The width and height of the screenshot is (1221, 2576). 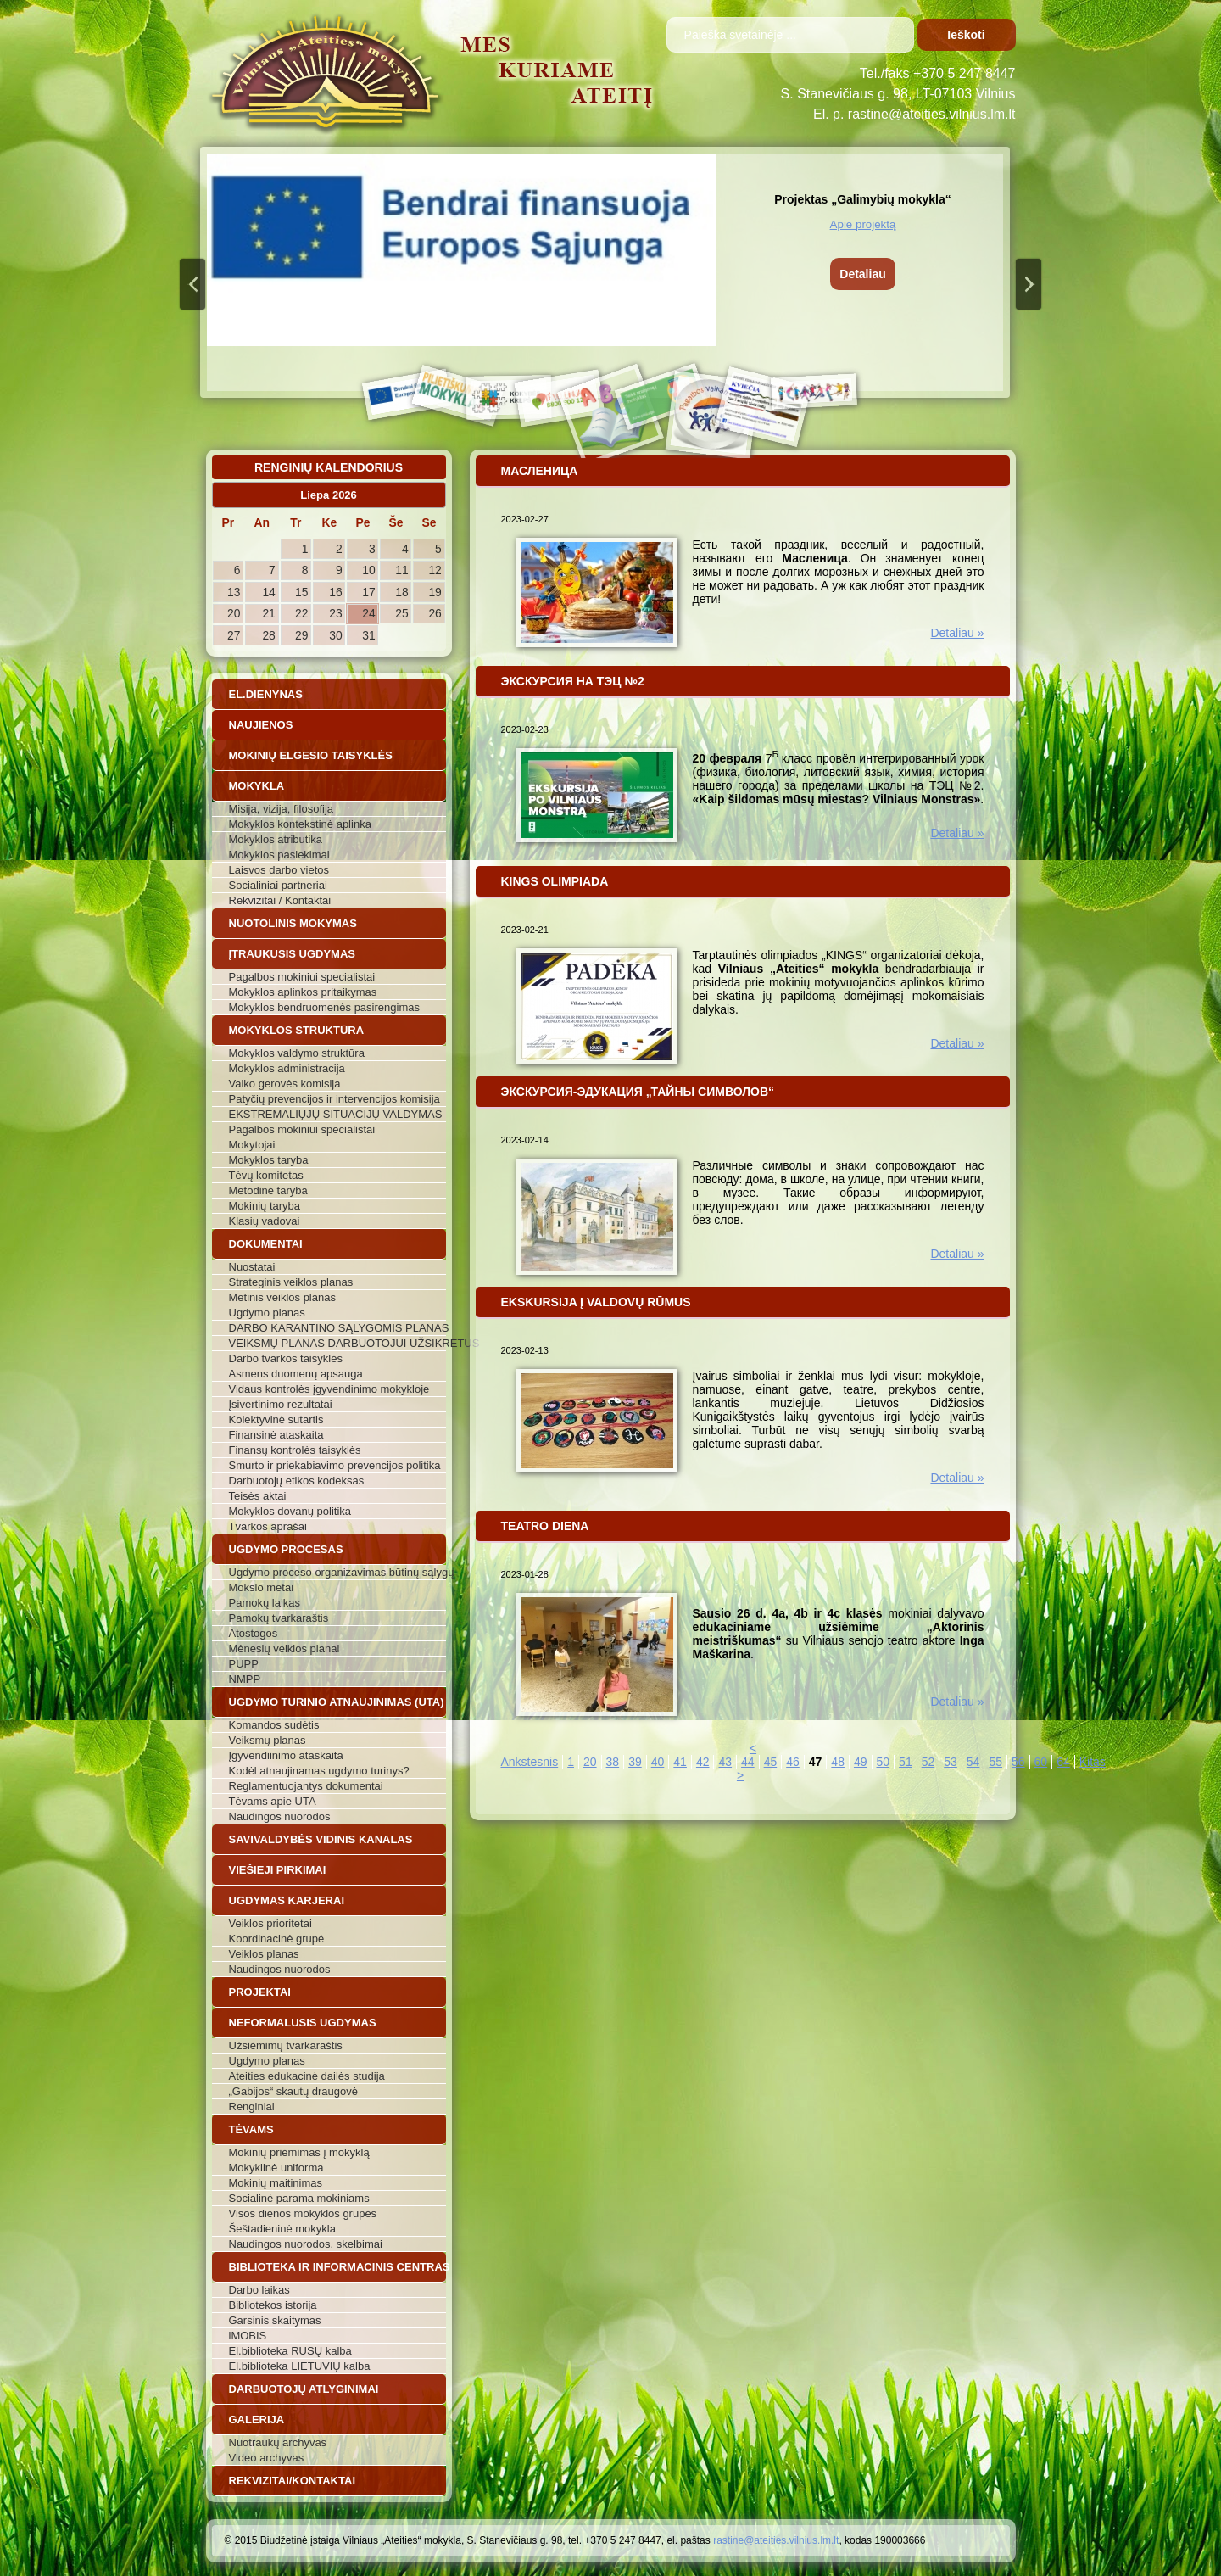 What do you see at coordinates (291, 1282) in the screenshot?
I see `Strateginis veiklos planas` at bounding box center [291, 1282].